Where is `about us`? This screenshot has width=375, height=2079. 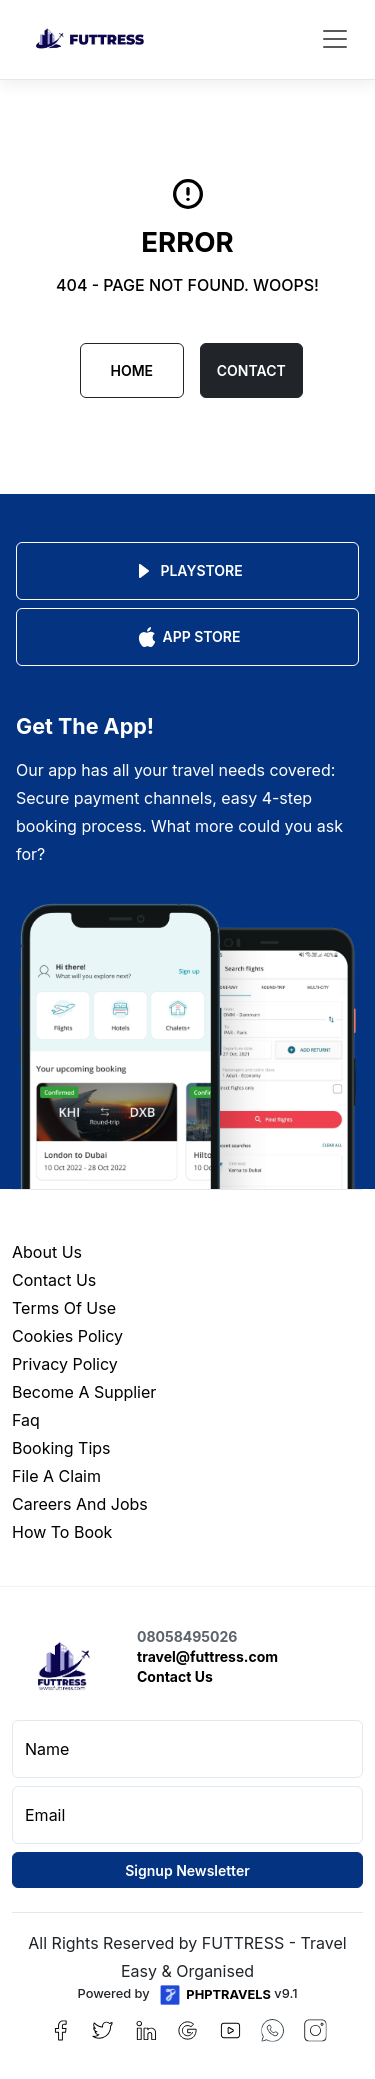 about us is located at coordinates (47, 1252).